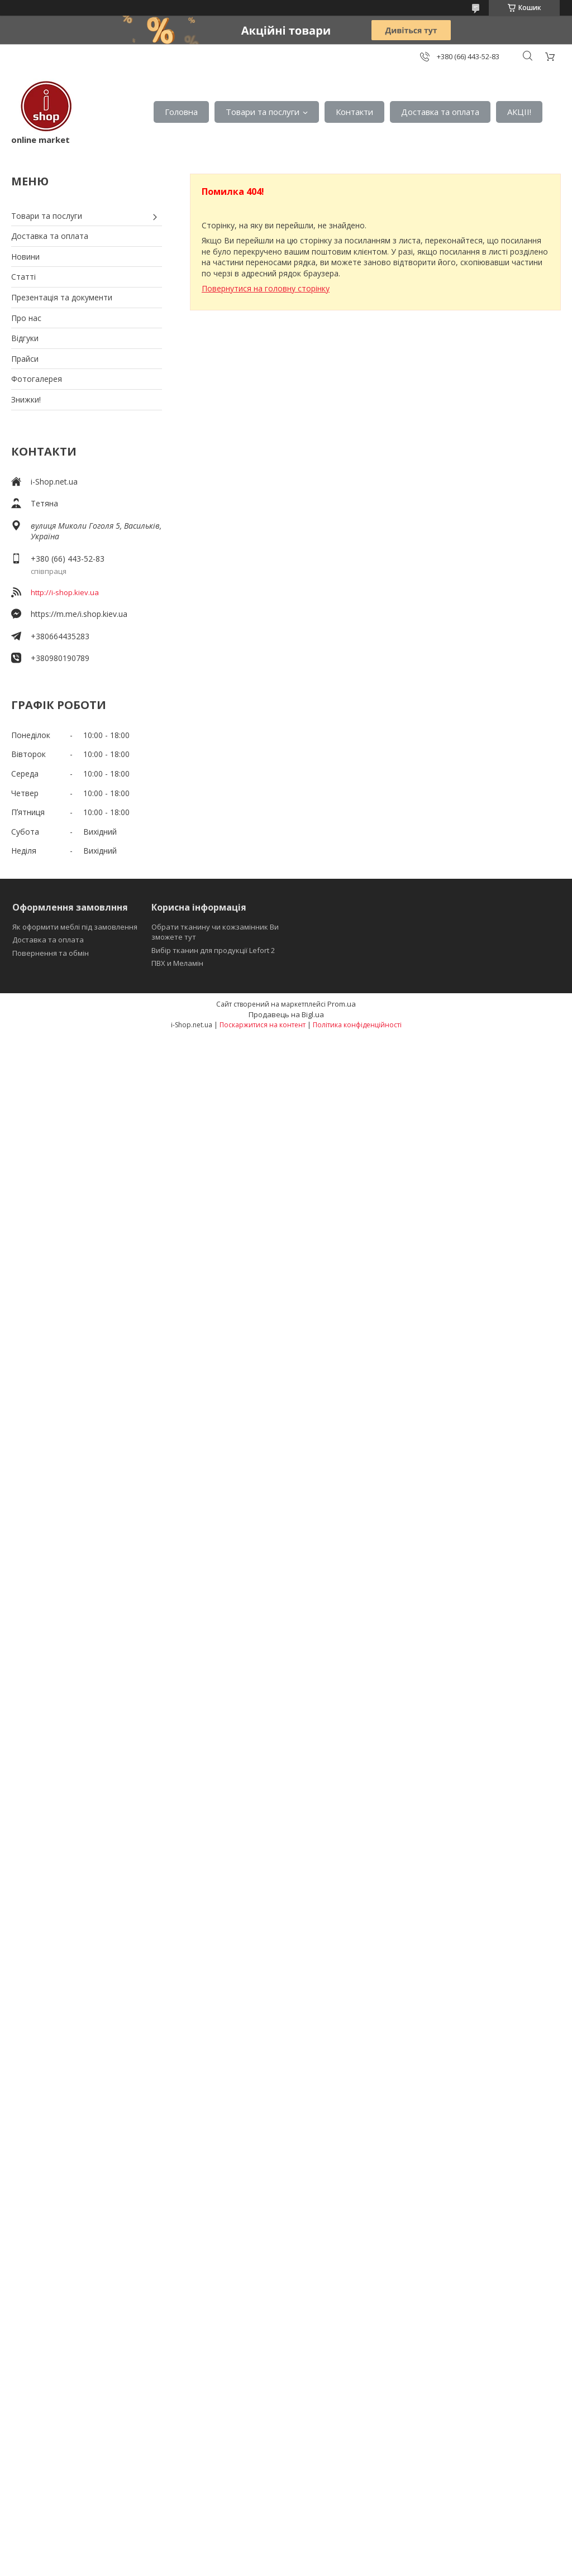 The image size is (572, 2576). I want to click on АКЦІІ!, so click(519, 111).